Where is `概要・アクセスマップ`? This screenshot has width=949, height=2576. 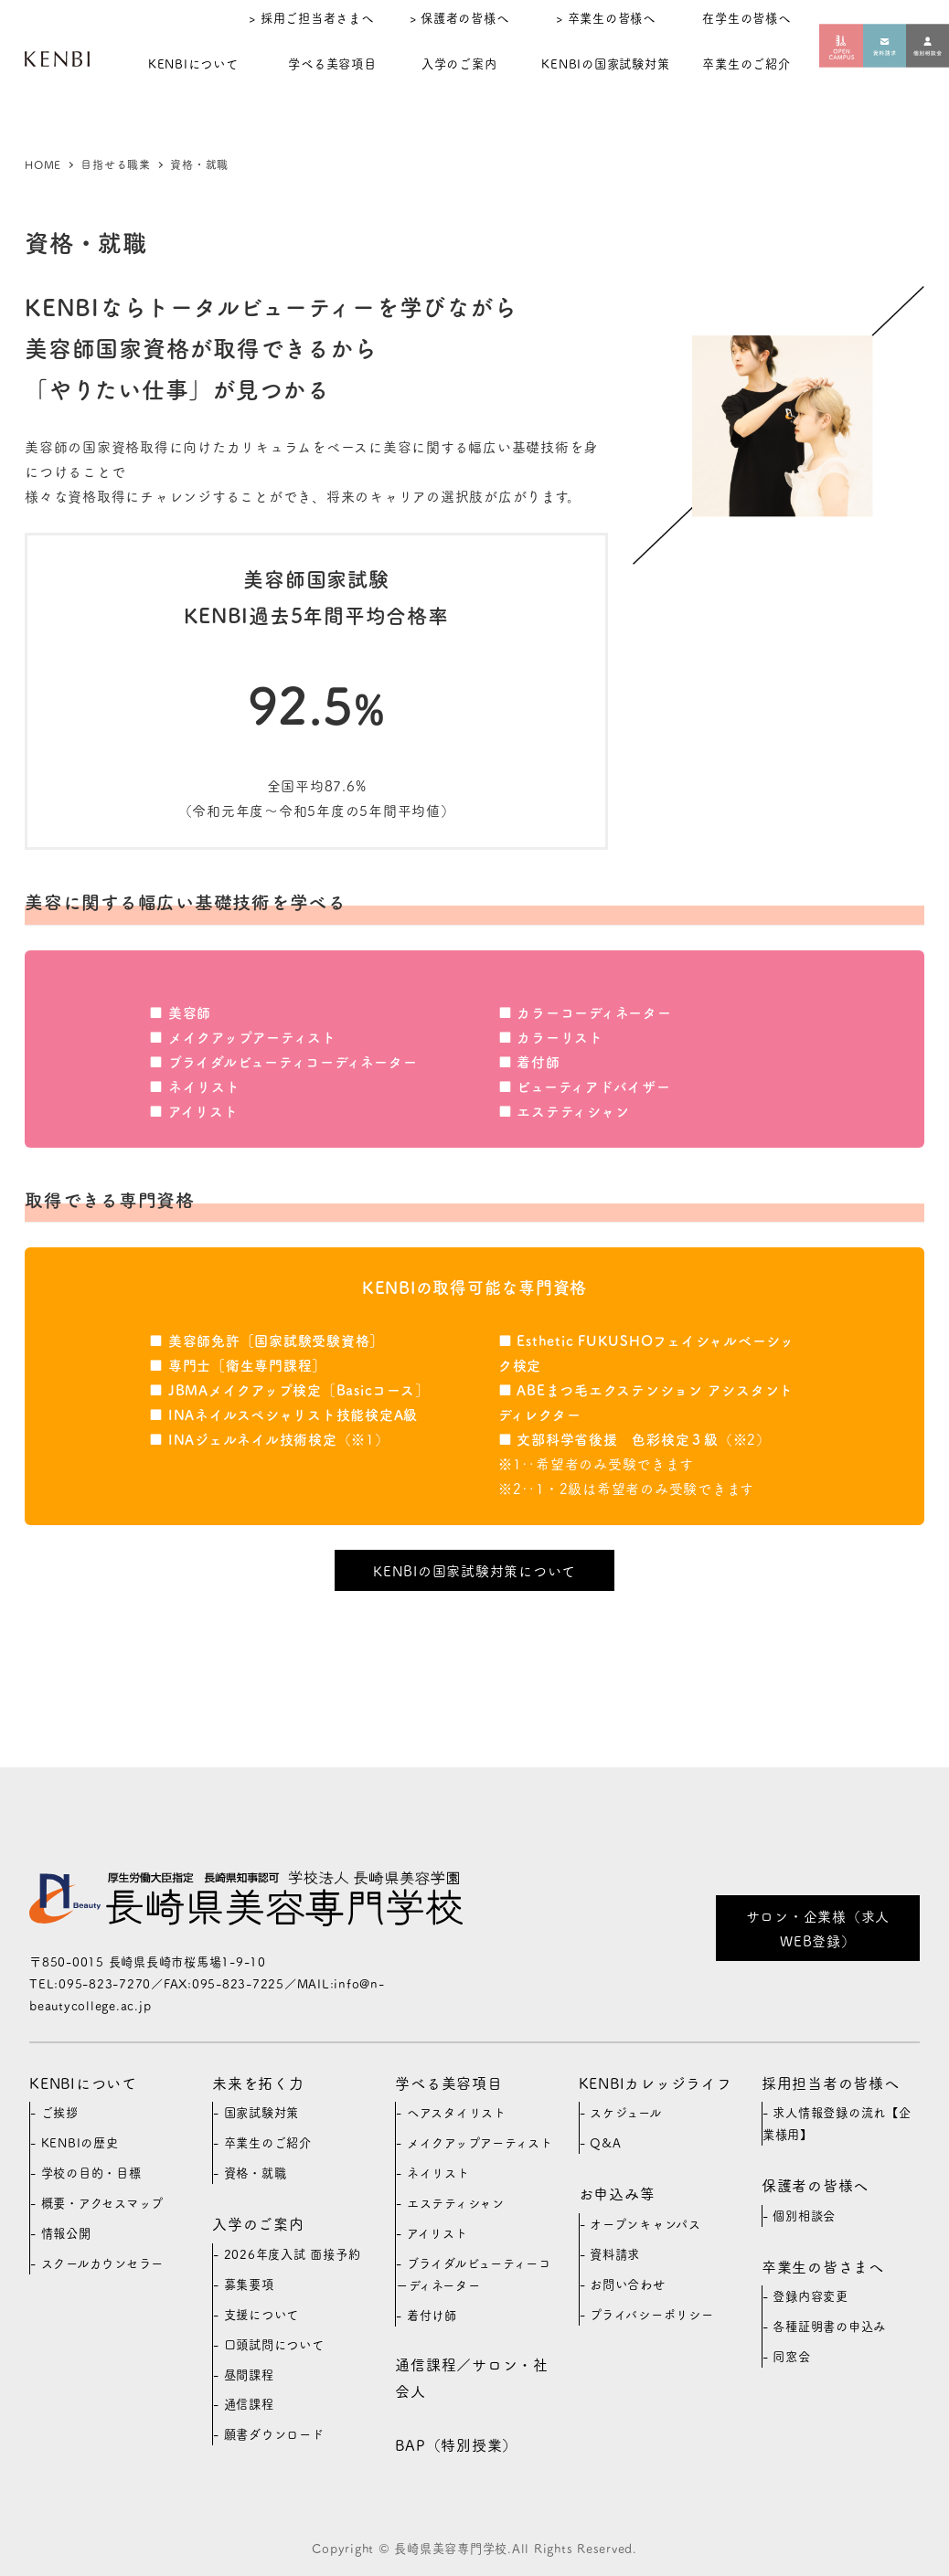 概要・アクセスマップ is located at coordinates (103, 2202).